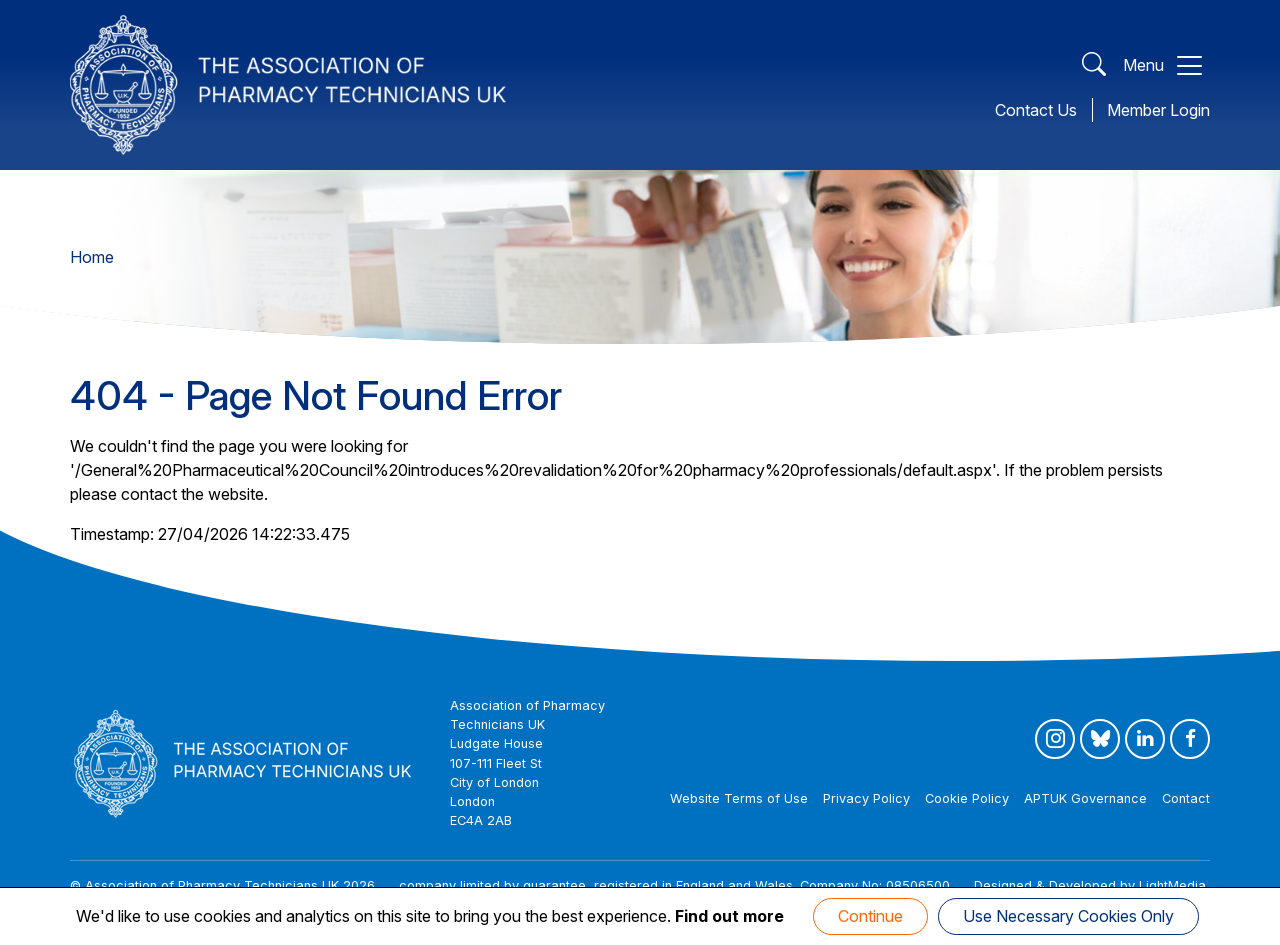  I want to click on Contact, so click(1186, 798).